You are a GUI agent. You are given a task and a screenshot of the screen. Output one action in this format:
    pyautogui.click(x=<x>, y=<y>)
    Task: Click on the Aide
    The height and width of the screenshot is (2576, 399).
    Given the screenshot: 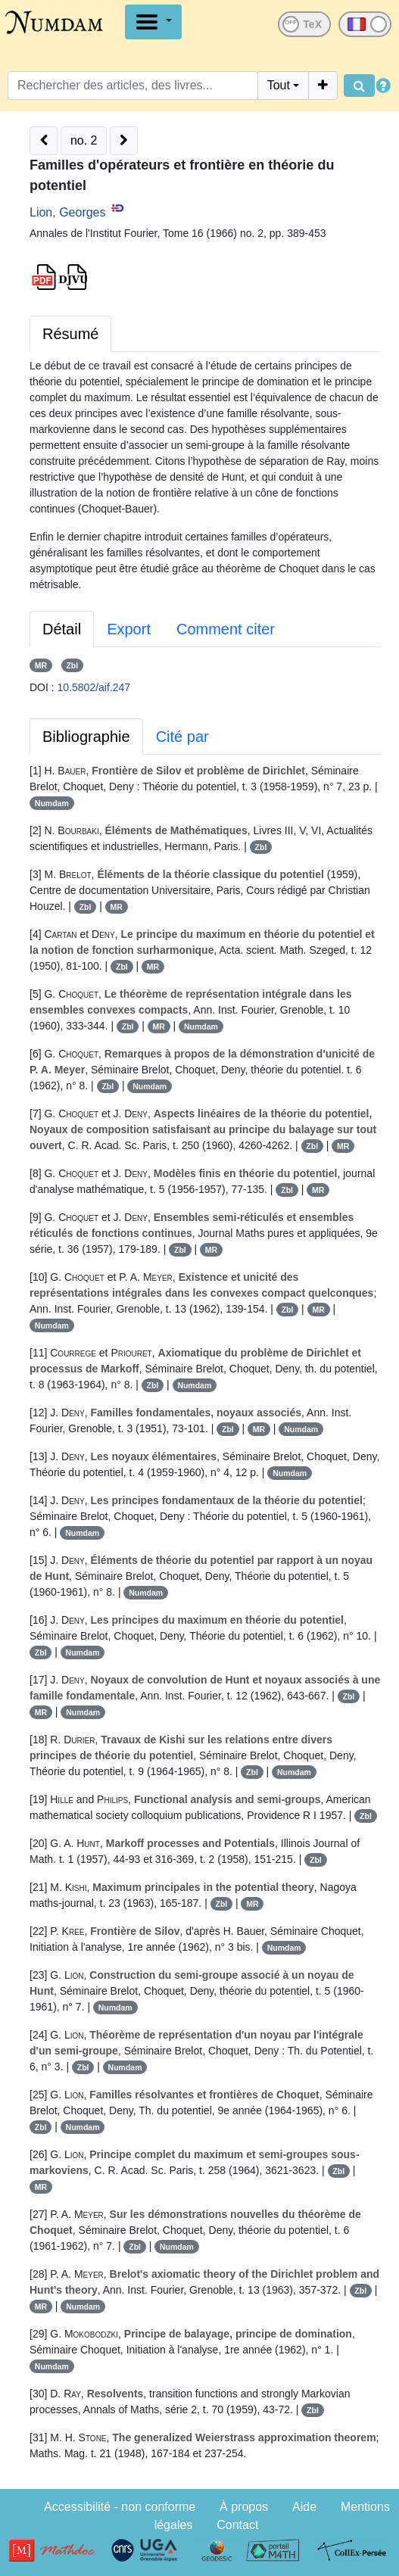 What is the action you would take?
    pyautogui.click(x=304, y=2506)
    